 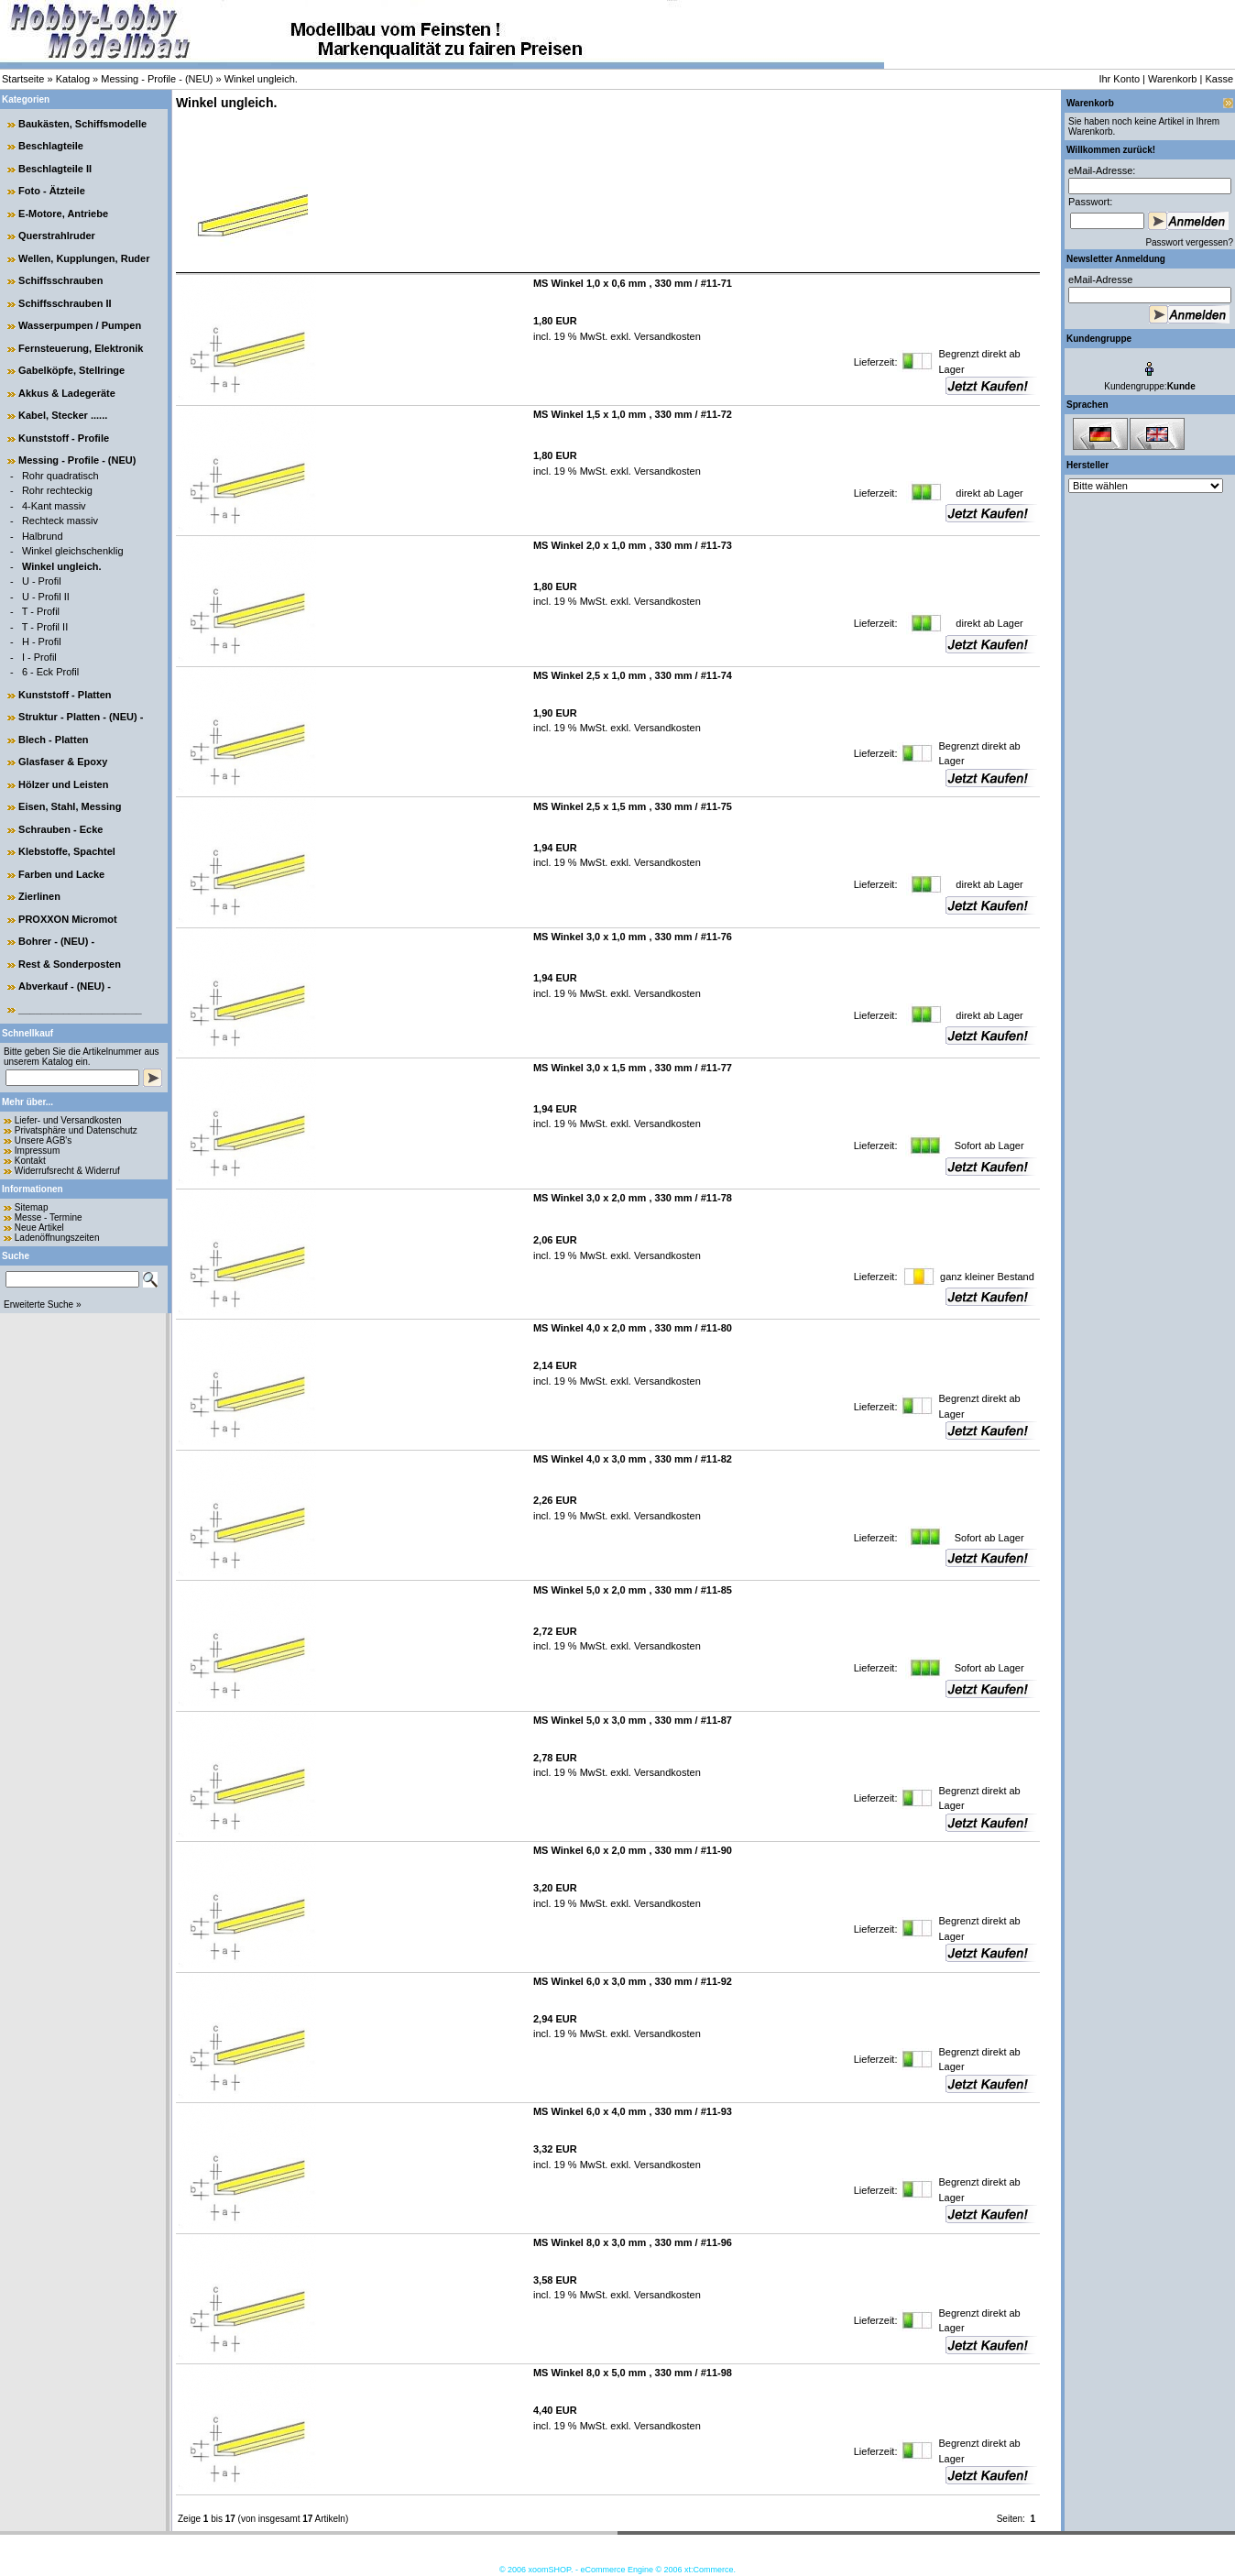 I want to click on Zierlinen, so click(x=39, y=896).